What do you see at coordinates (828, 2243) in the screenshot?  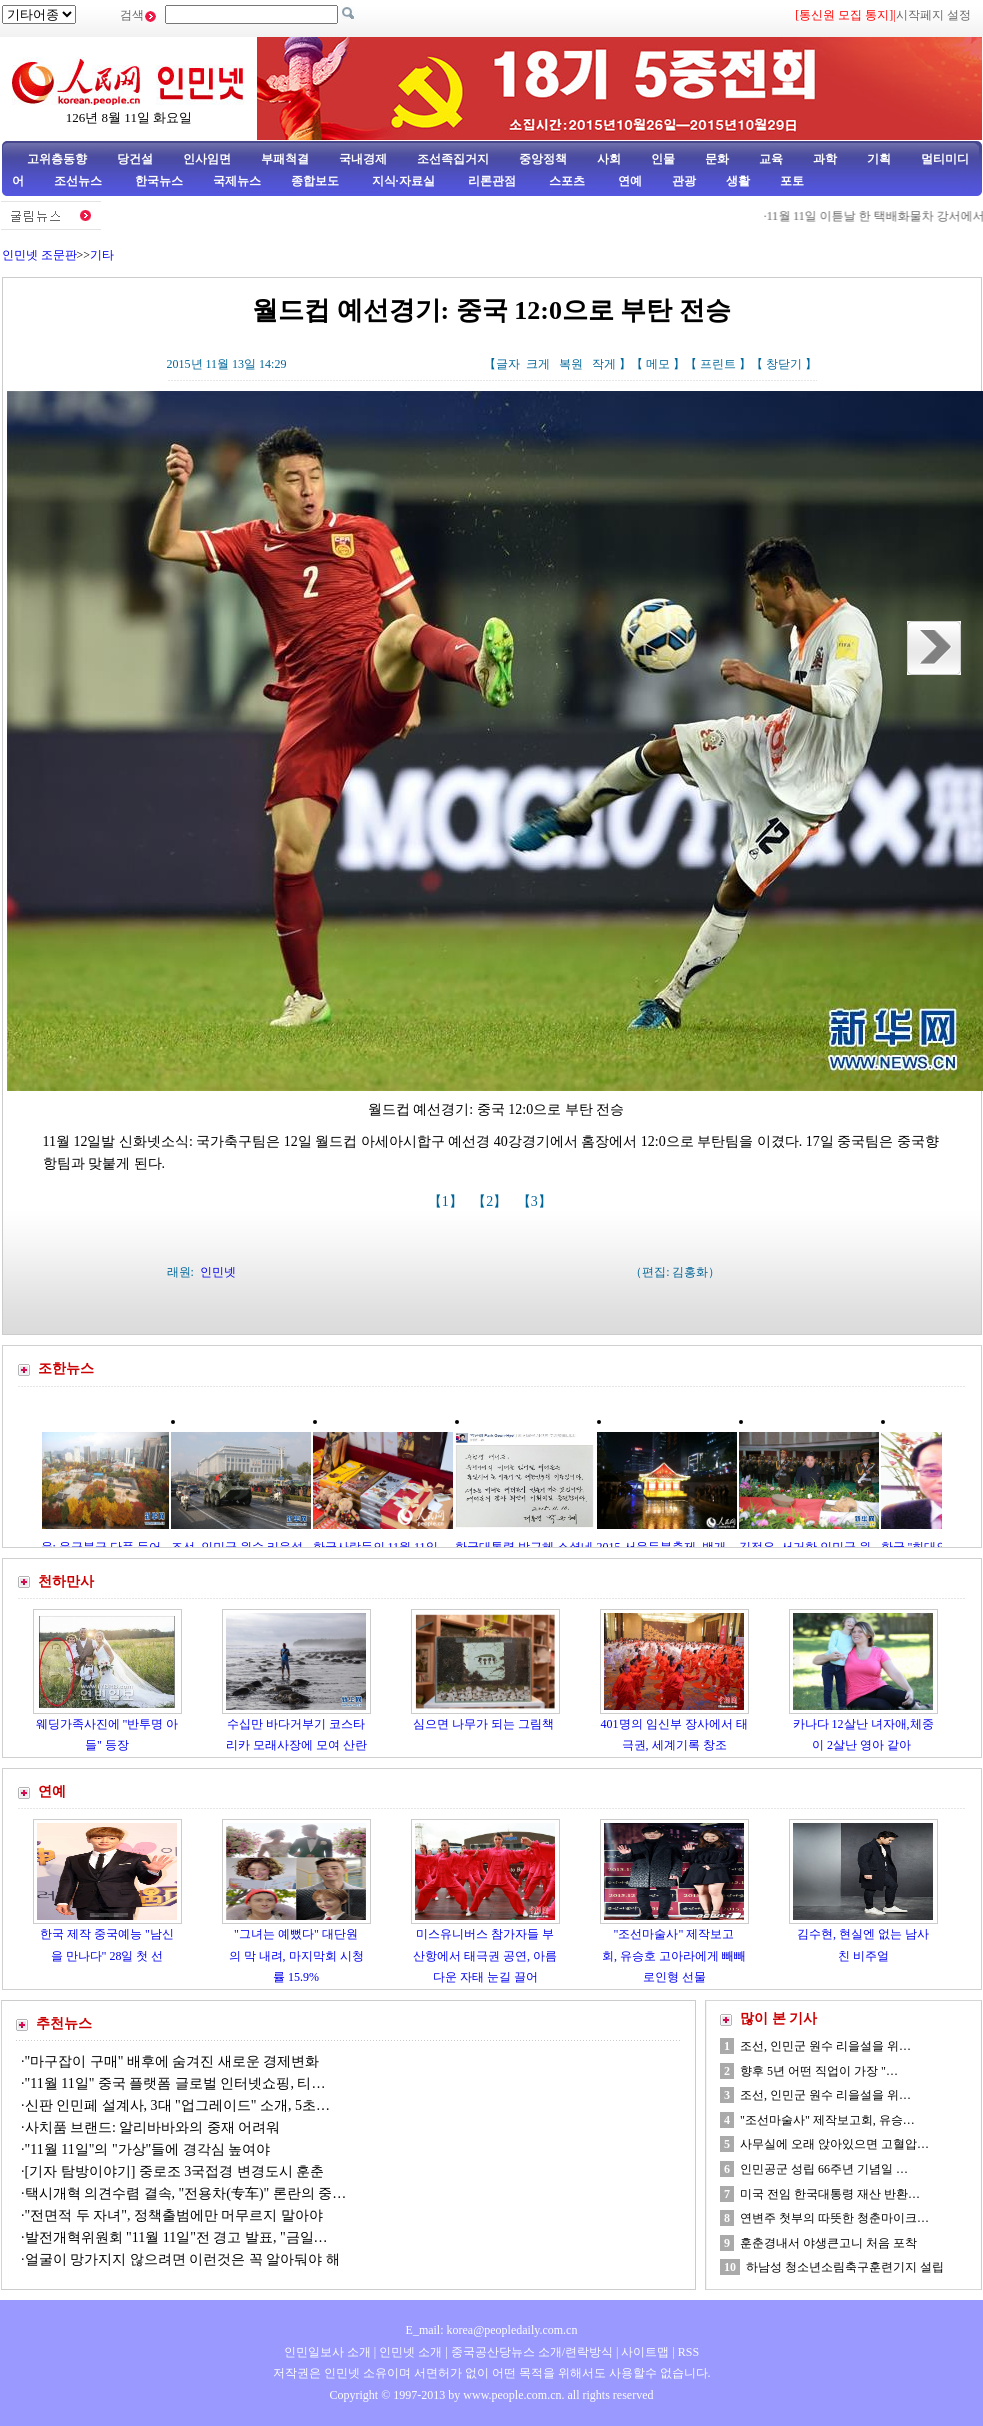 I see `훈춘경내서 야생큰고니 처음 포착` at bounding box center [828, 2243].